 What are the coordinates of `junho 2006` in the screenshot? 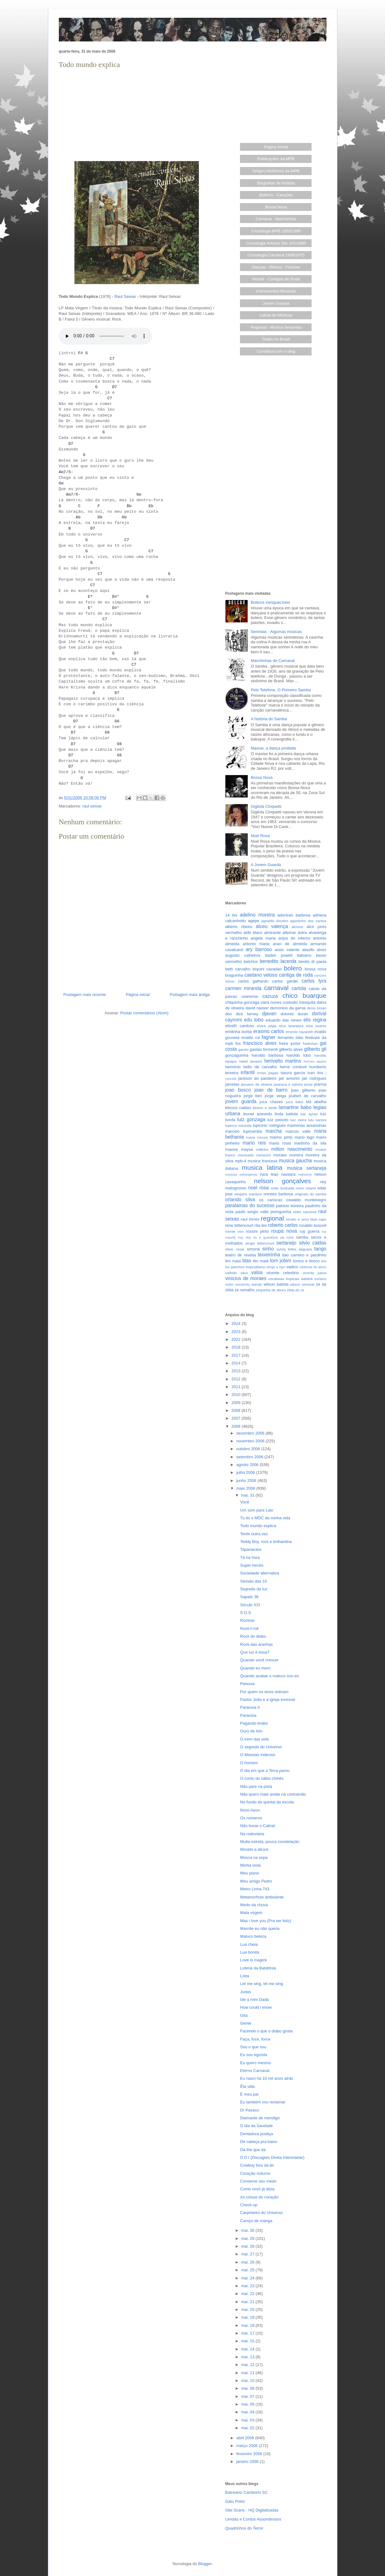 It's located at (246, 1480).